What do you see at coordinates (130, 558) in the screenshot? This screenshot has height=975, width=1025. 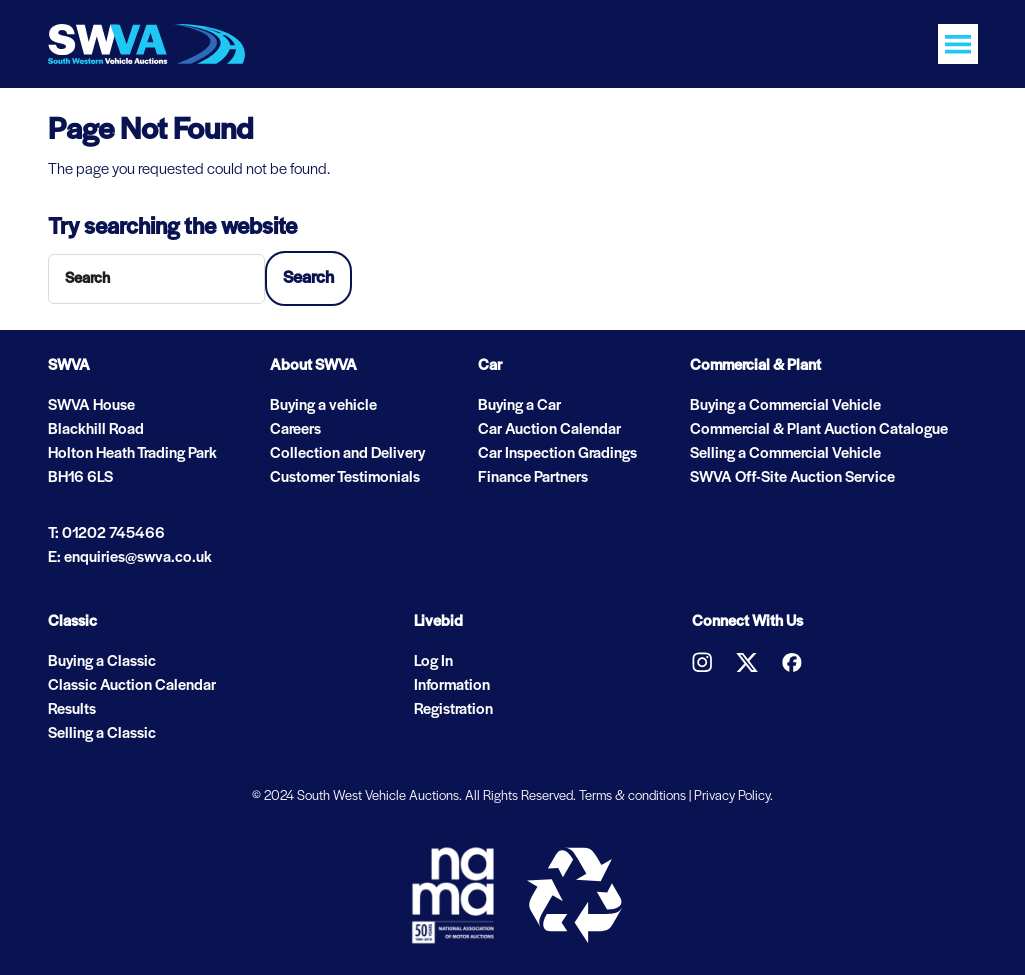 I see `E: enquiries@swva.co.uk` at bounding box center [130, 558].